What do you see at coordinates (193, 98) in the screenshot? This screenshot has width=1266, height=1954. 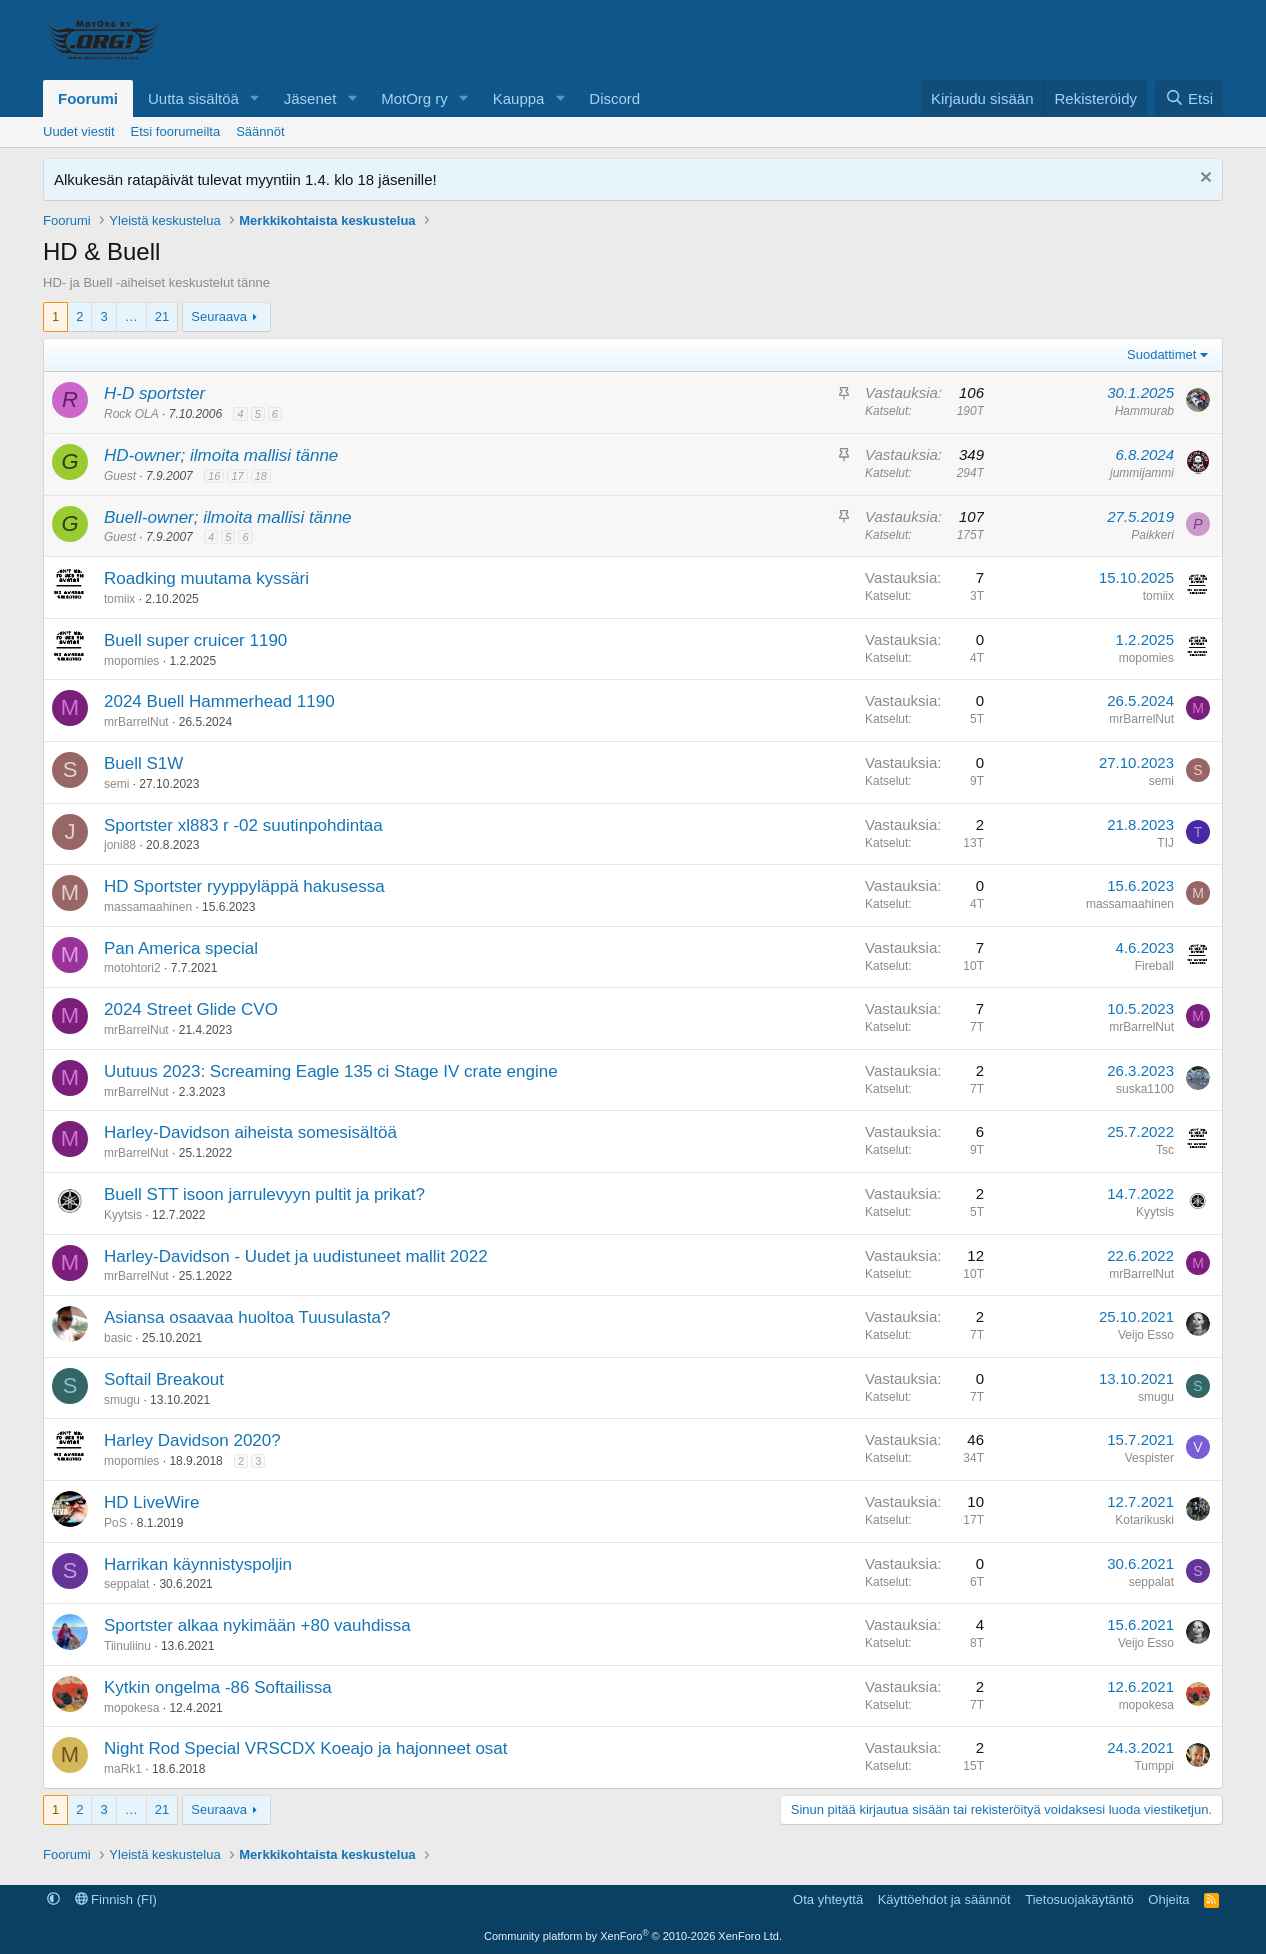 I see `Uutta sisältöä` at bounding box center [193, 98].